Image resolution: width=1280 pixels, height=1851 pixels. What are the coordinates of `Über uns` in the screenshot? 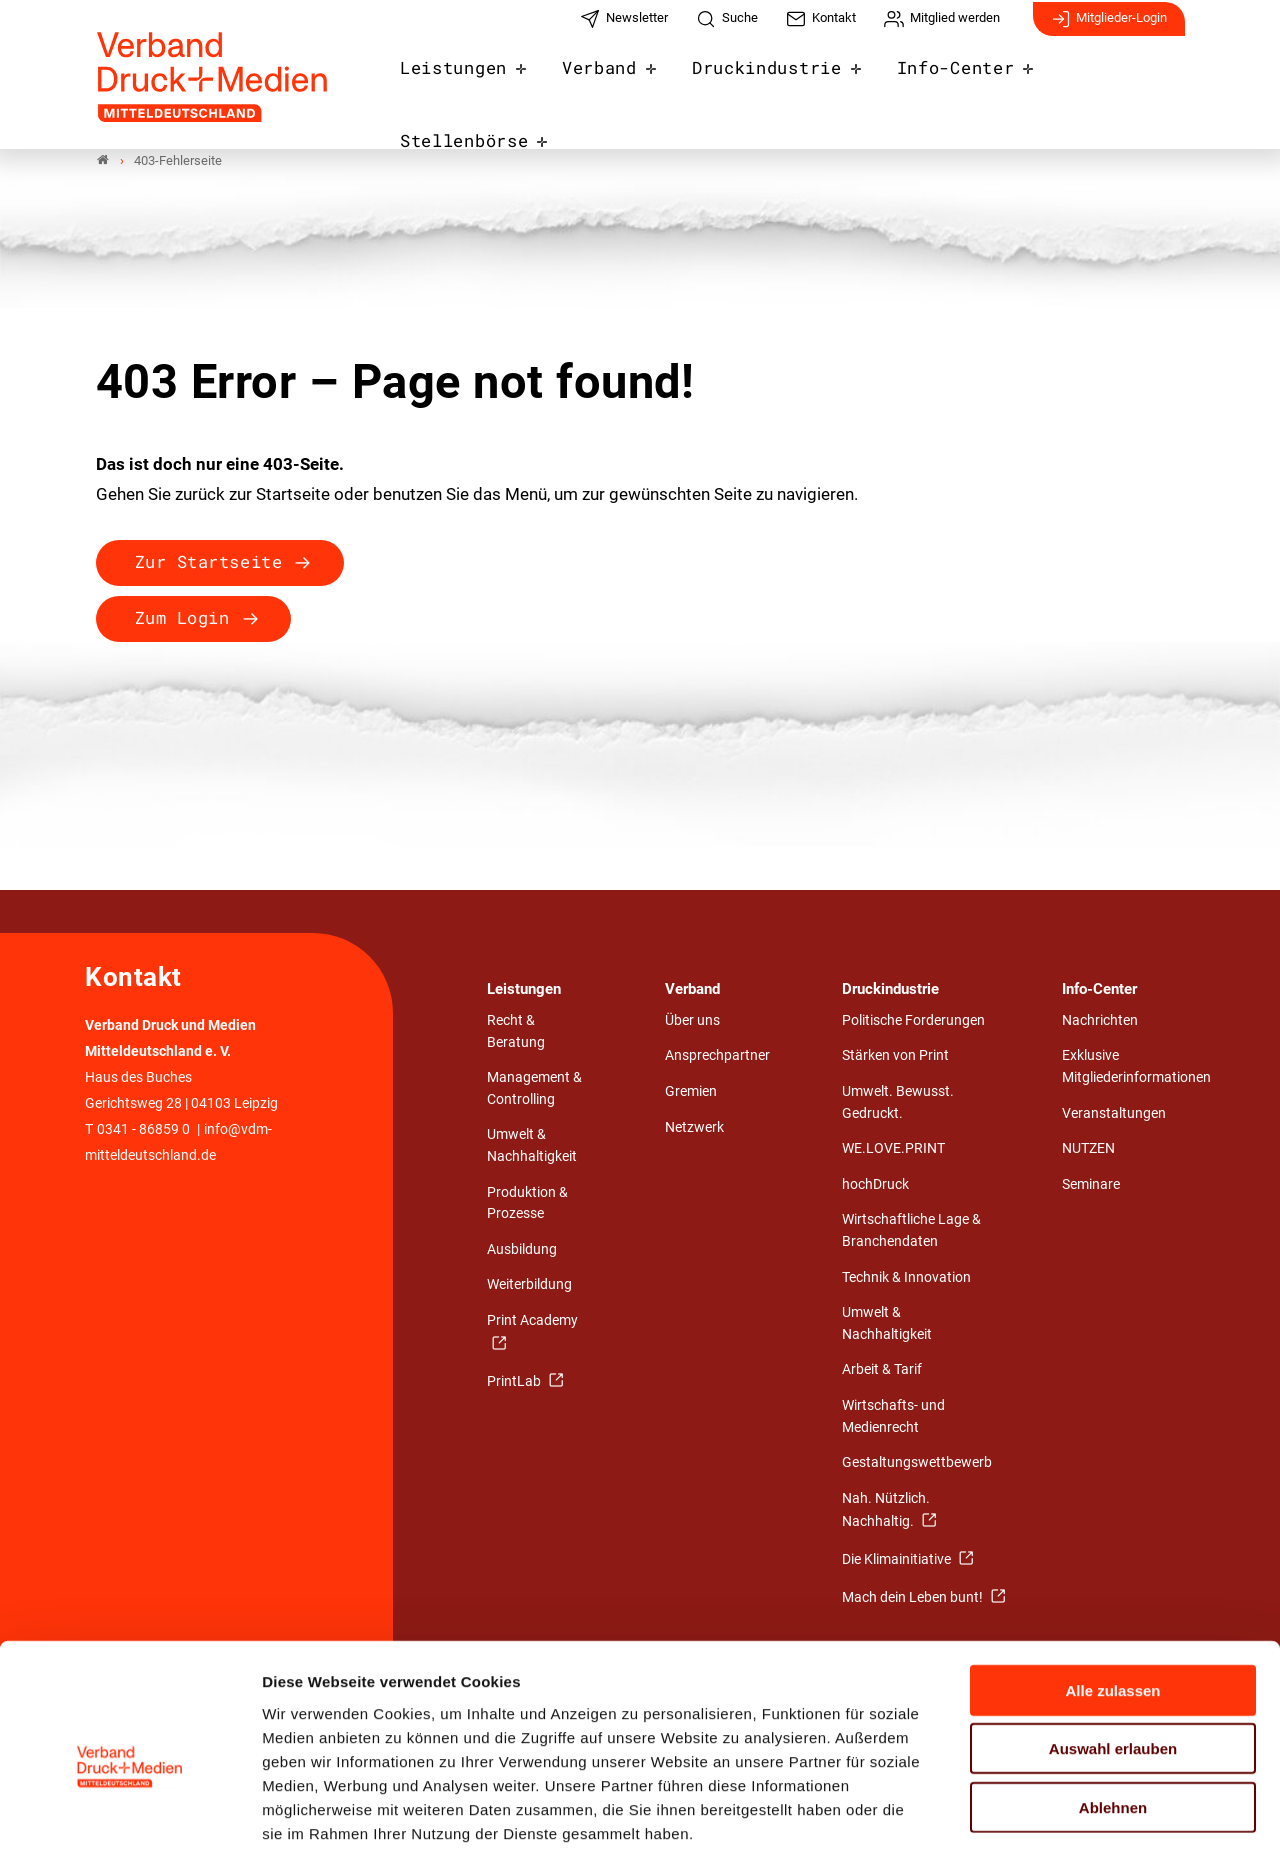 It's located at (692, 1020).